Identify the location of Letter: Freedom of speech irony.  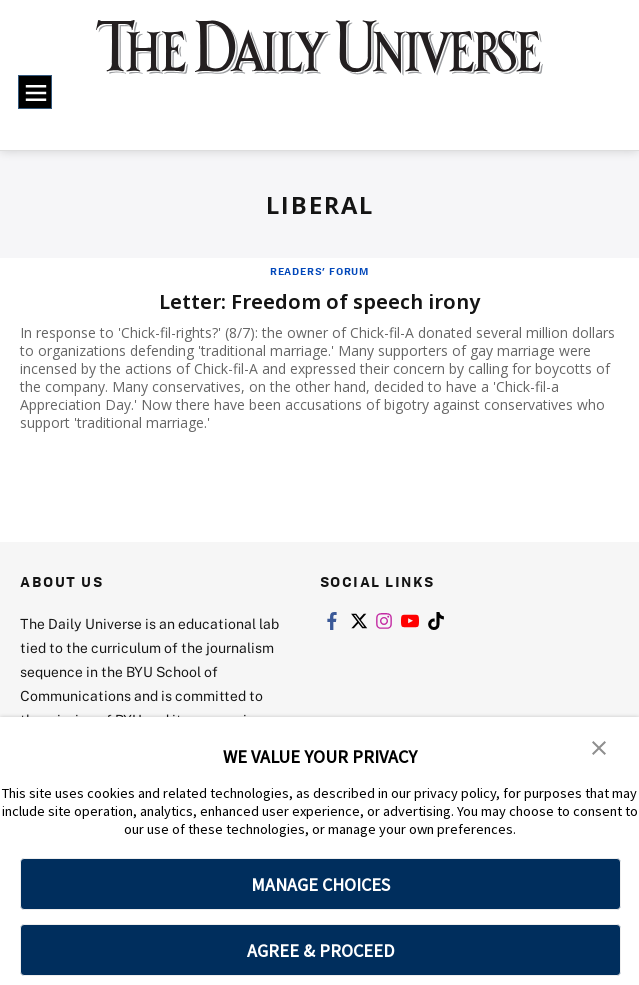
(319, 301).